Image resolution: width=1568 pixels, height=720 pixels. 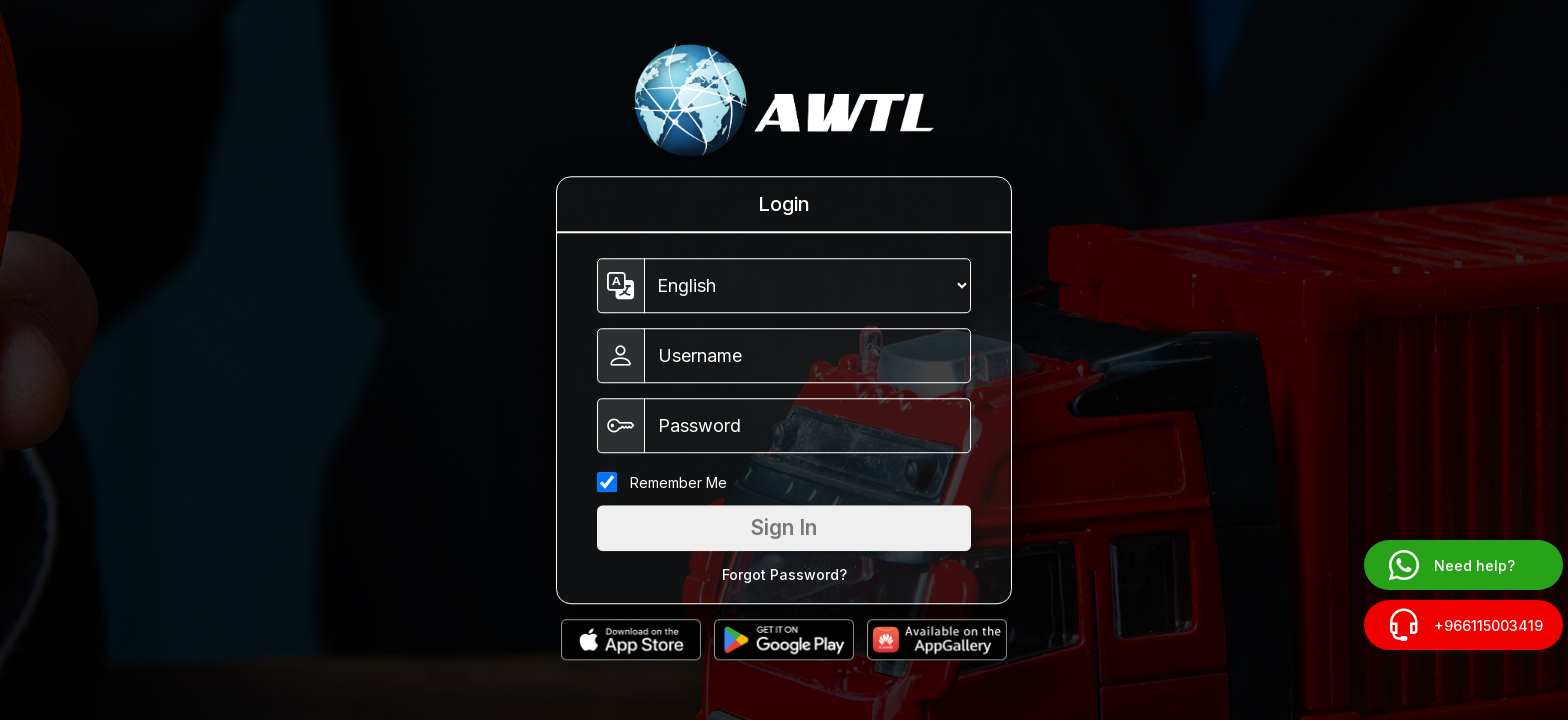 I want to click on Remember Me, so click(x=678, y=482).